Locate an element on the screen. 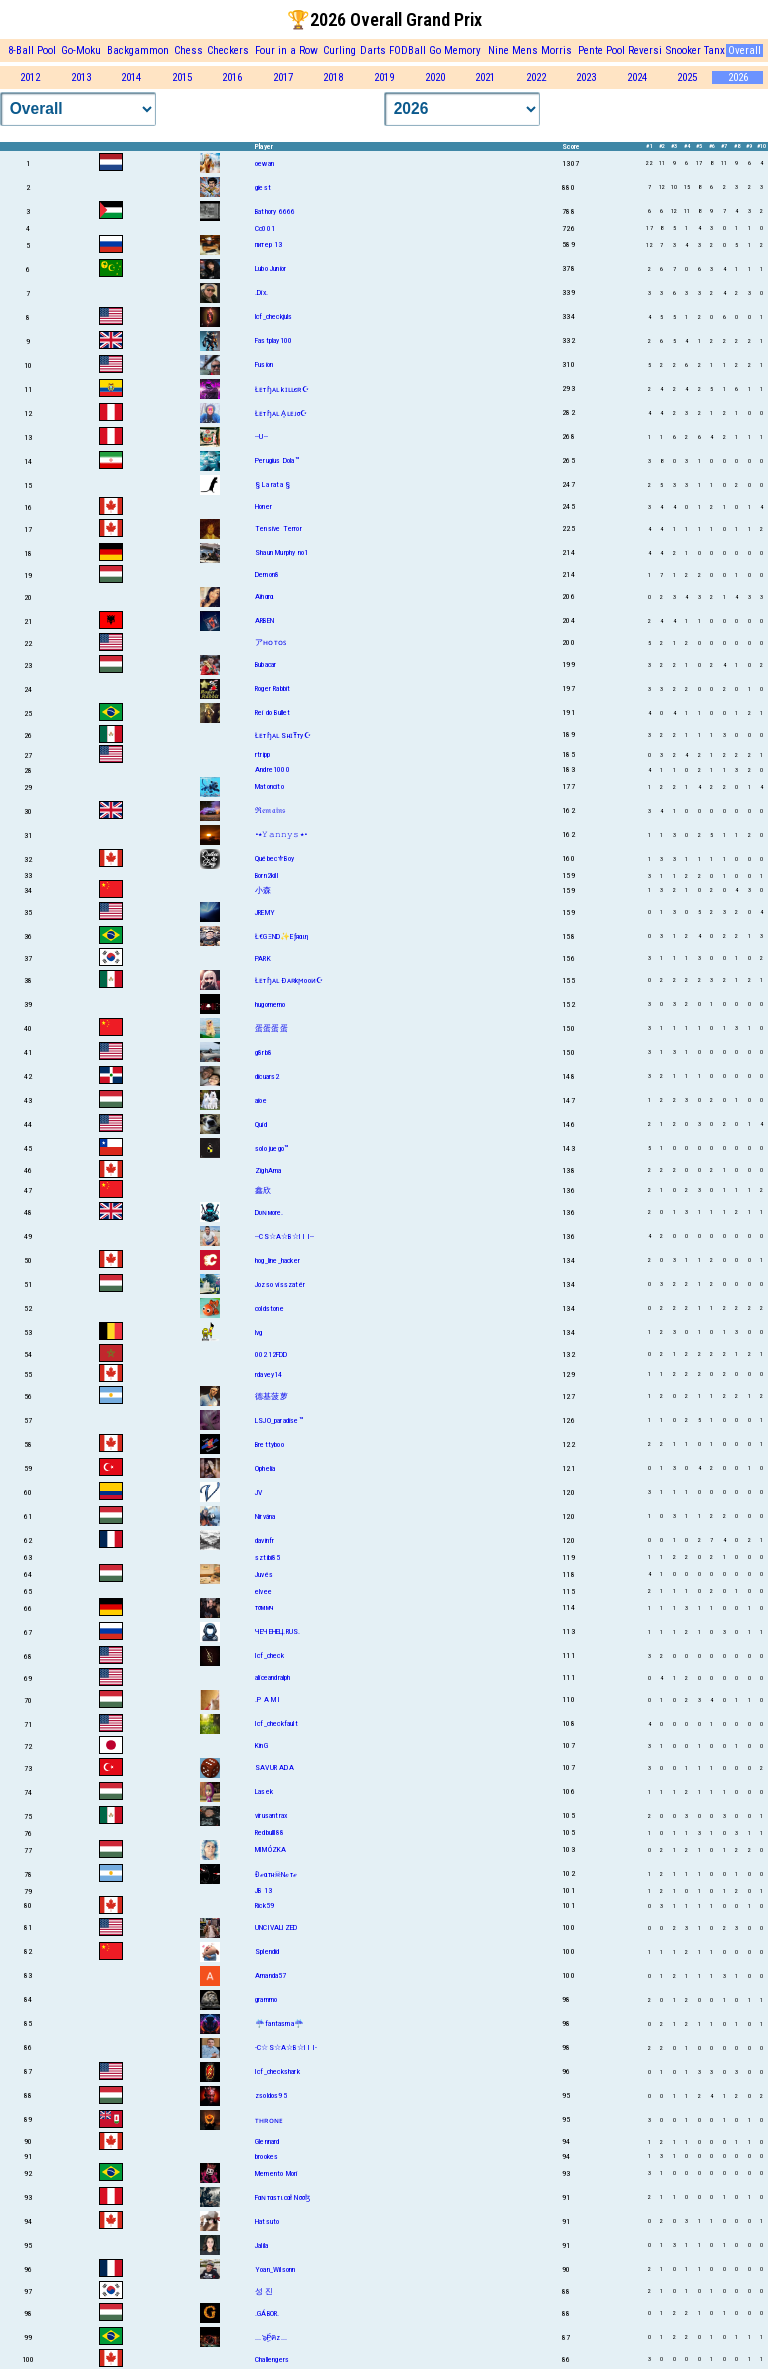 The width and height of the screenshot is (768, 2369). JB 13 is located at coordinates (263, 1890).